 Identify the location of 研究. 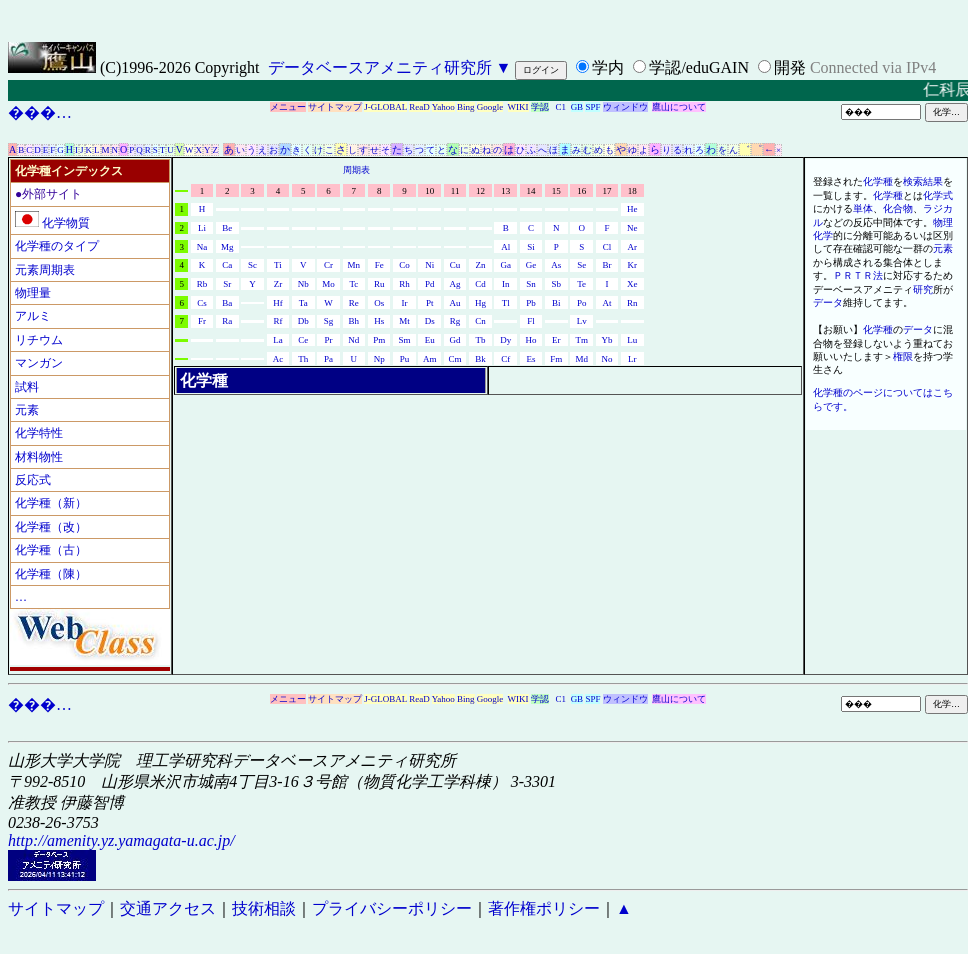
(923, 289).